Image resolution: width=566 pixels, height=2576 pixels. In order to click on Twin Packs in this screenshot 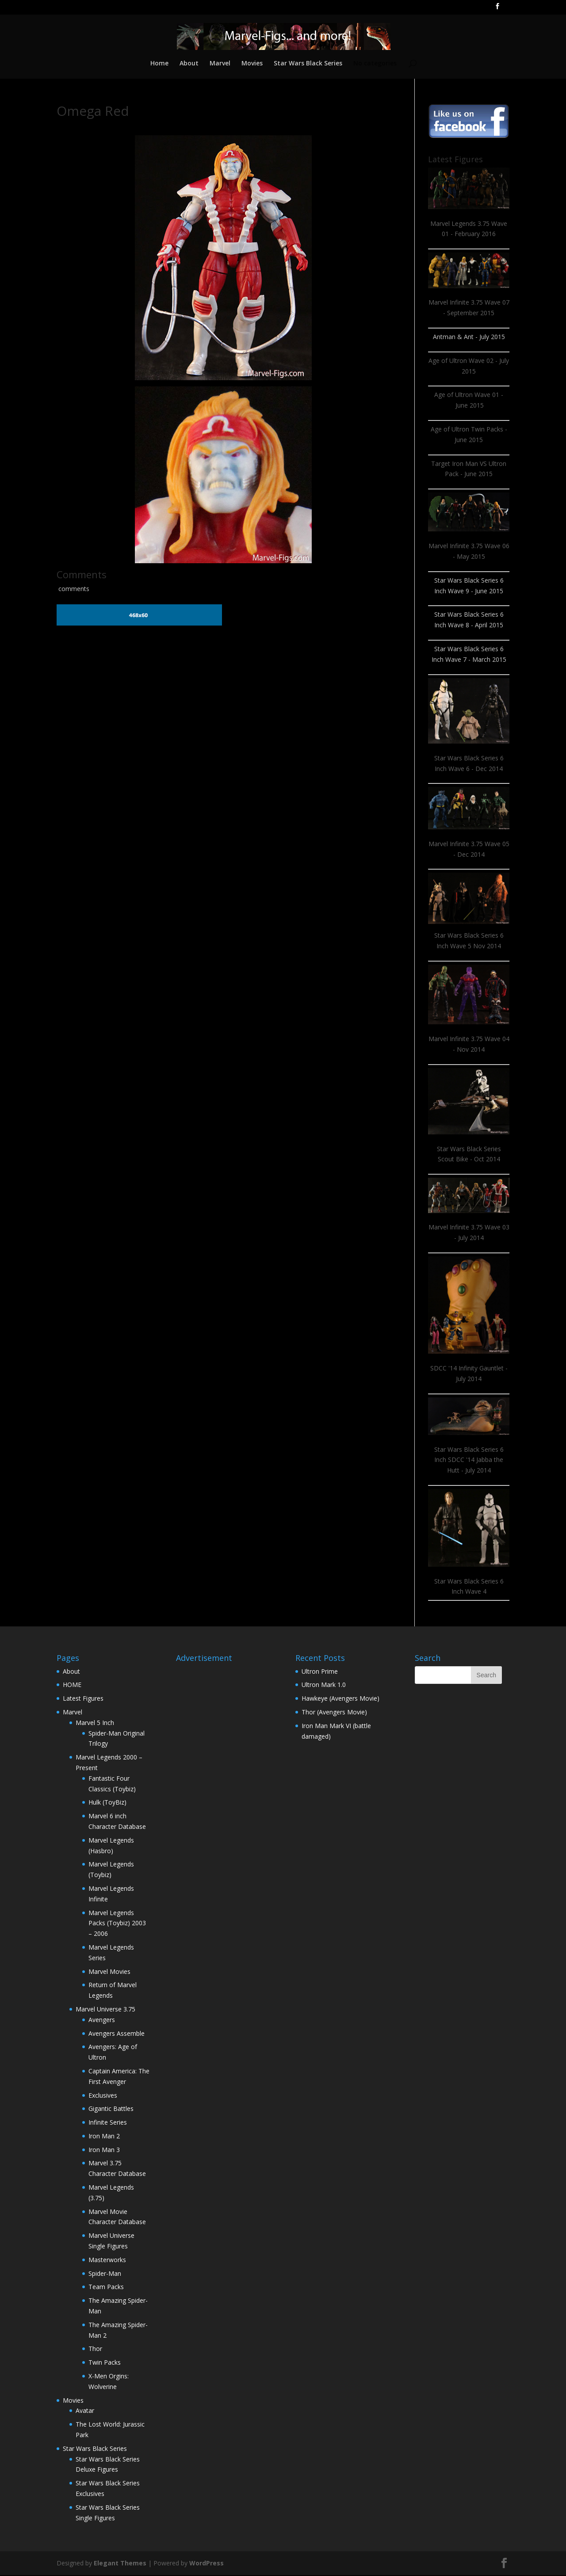, I will do `click(104, 2363)`.